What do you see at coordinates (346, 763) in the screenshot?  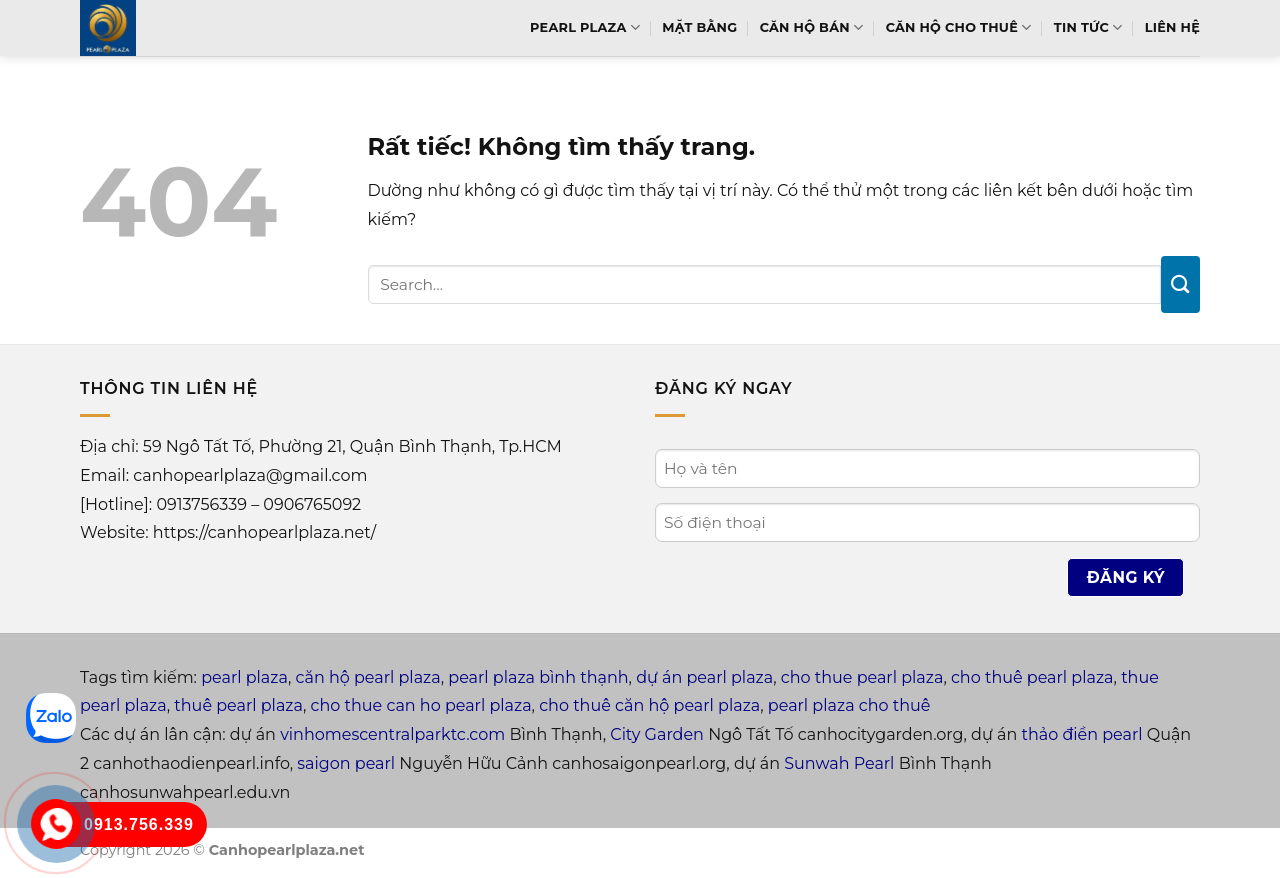 I see `saigon pearl` at bounding box center [346, 763].